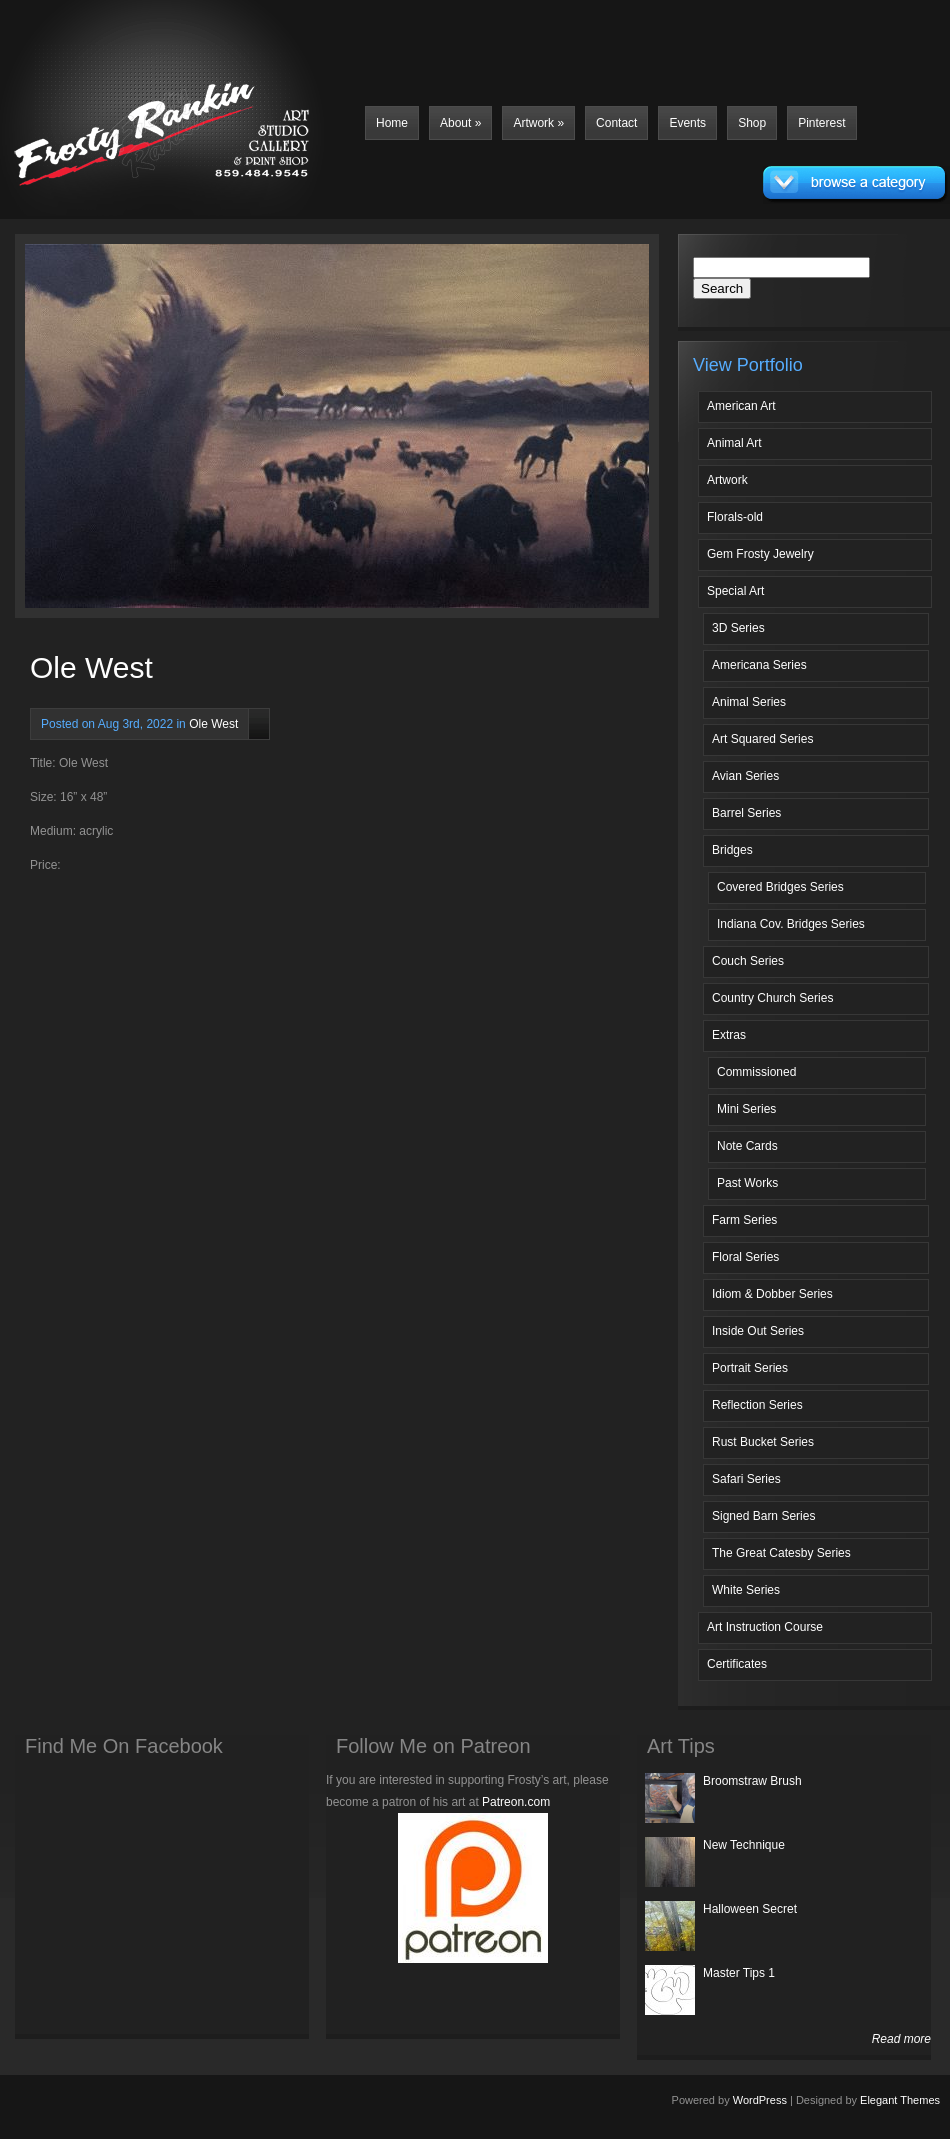  I want to click on Commissioned, so click(756, 1072).